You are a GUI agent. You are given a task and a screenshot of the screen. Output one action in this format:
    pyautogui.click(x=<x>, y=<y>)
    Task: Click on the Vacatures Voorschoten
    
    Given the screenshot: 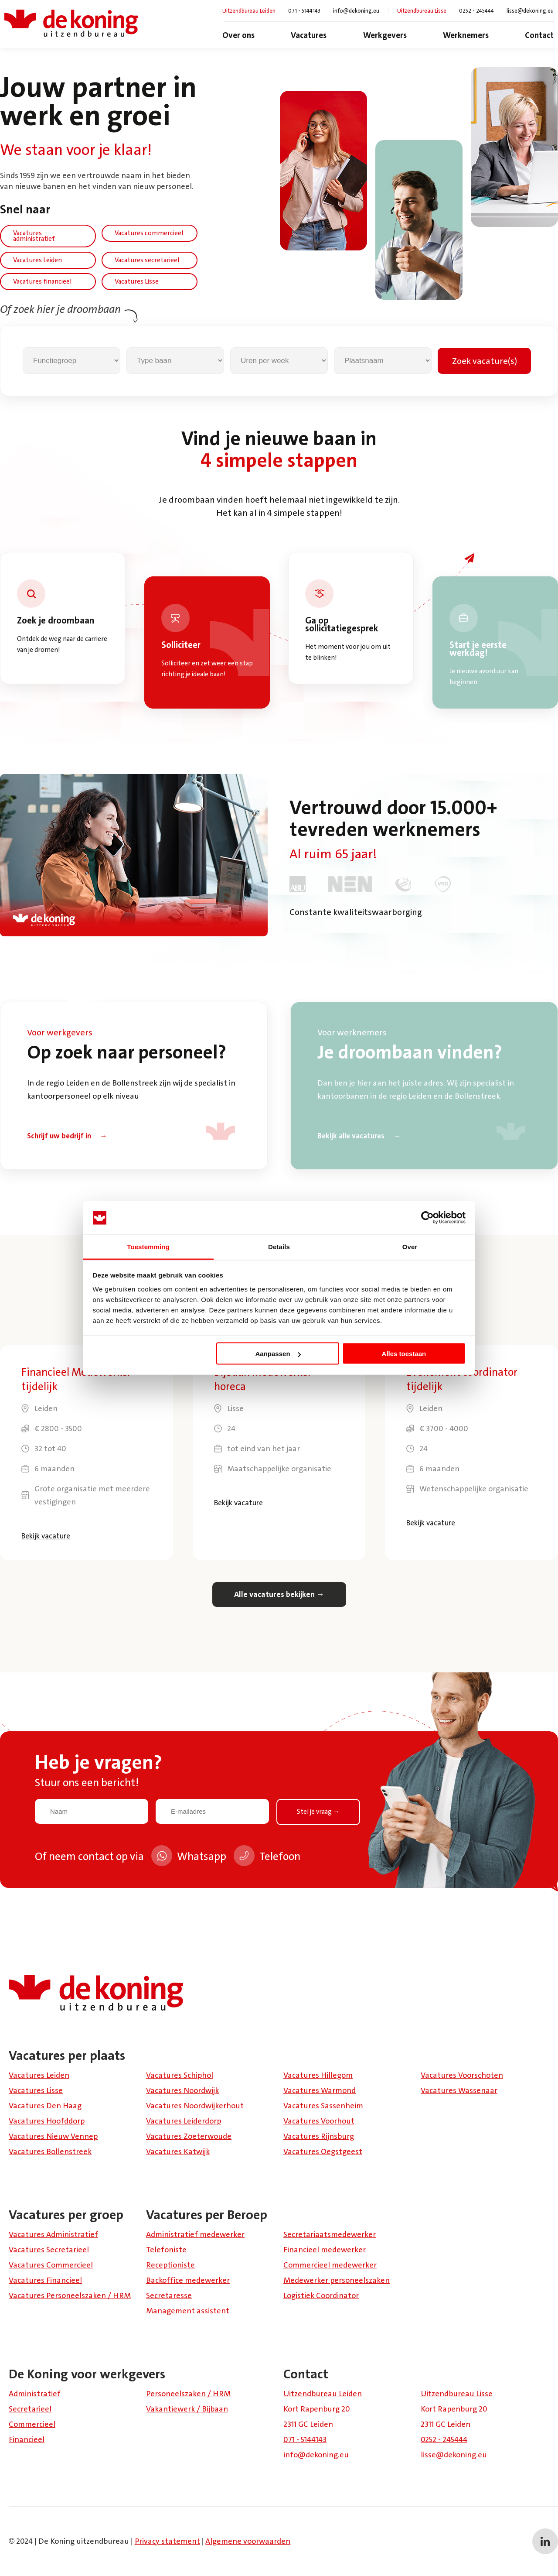 What is the action you would take?
    pyautogui.click(x=462, y=2075)
    